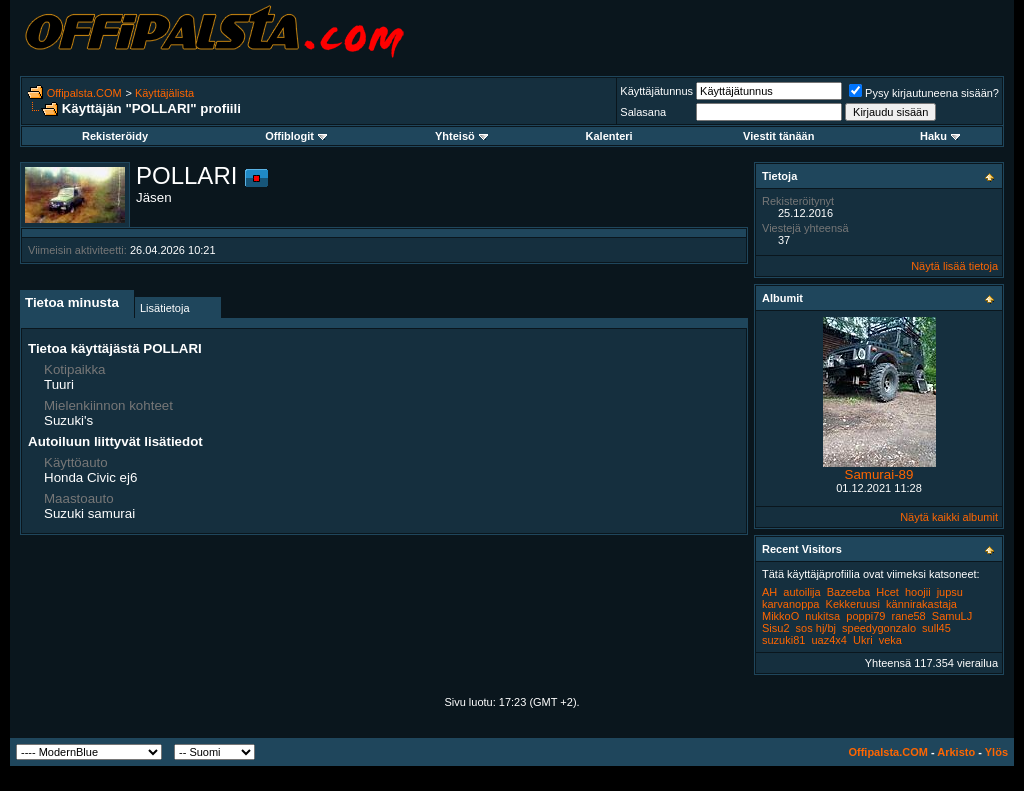 This screenshot has height=791, width=1024. What do you see at coordinates (801, 592) in the screenshot?
I see `autoilija` at bounding box center [801, 592].